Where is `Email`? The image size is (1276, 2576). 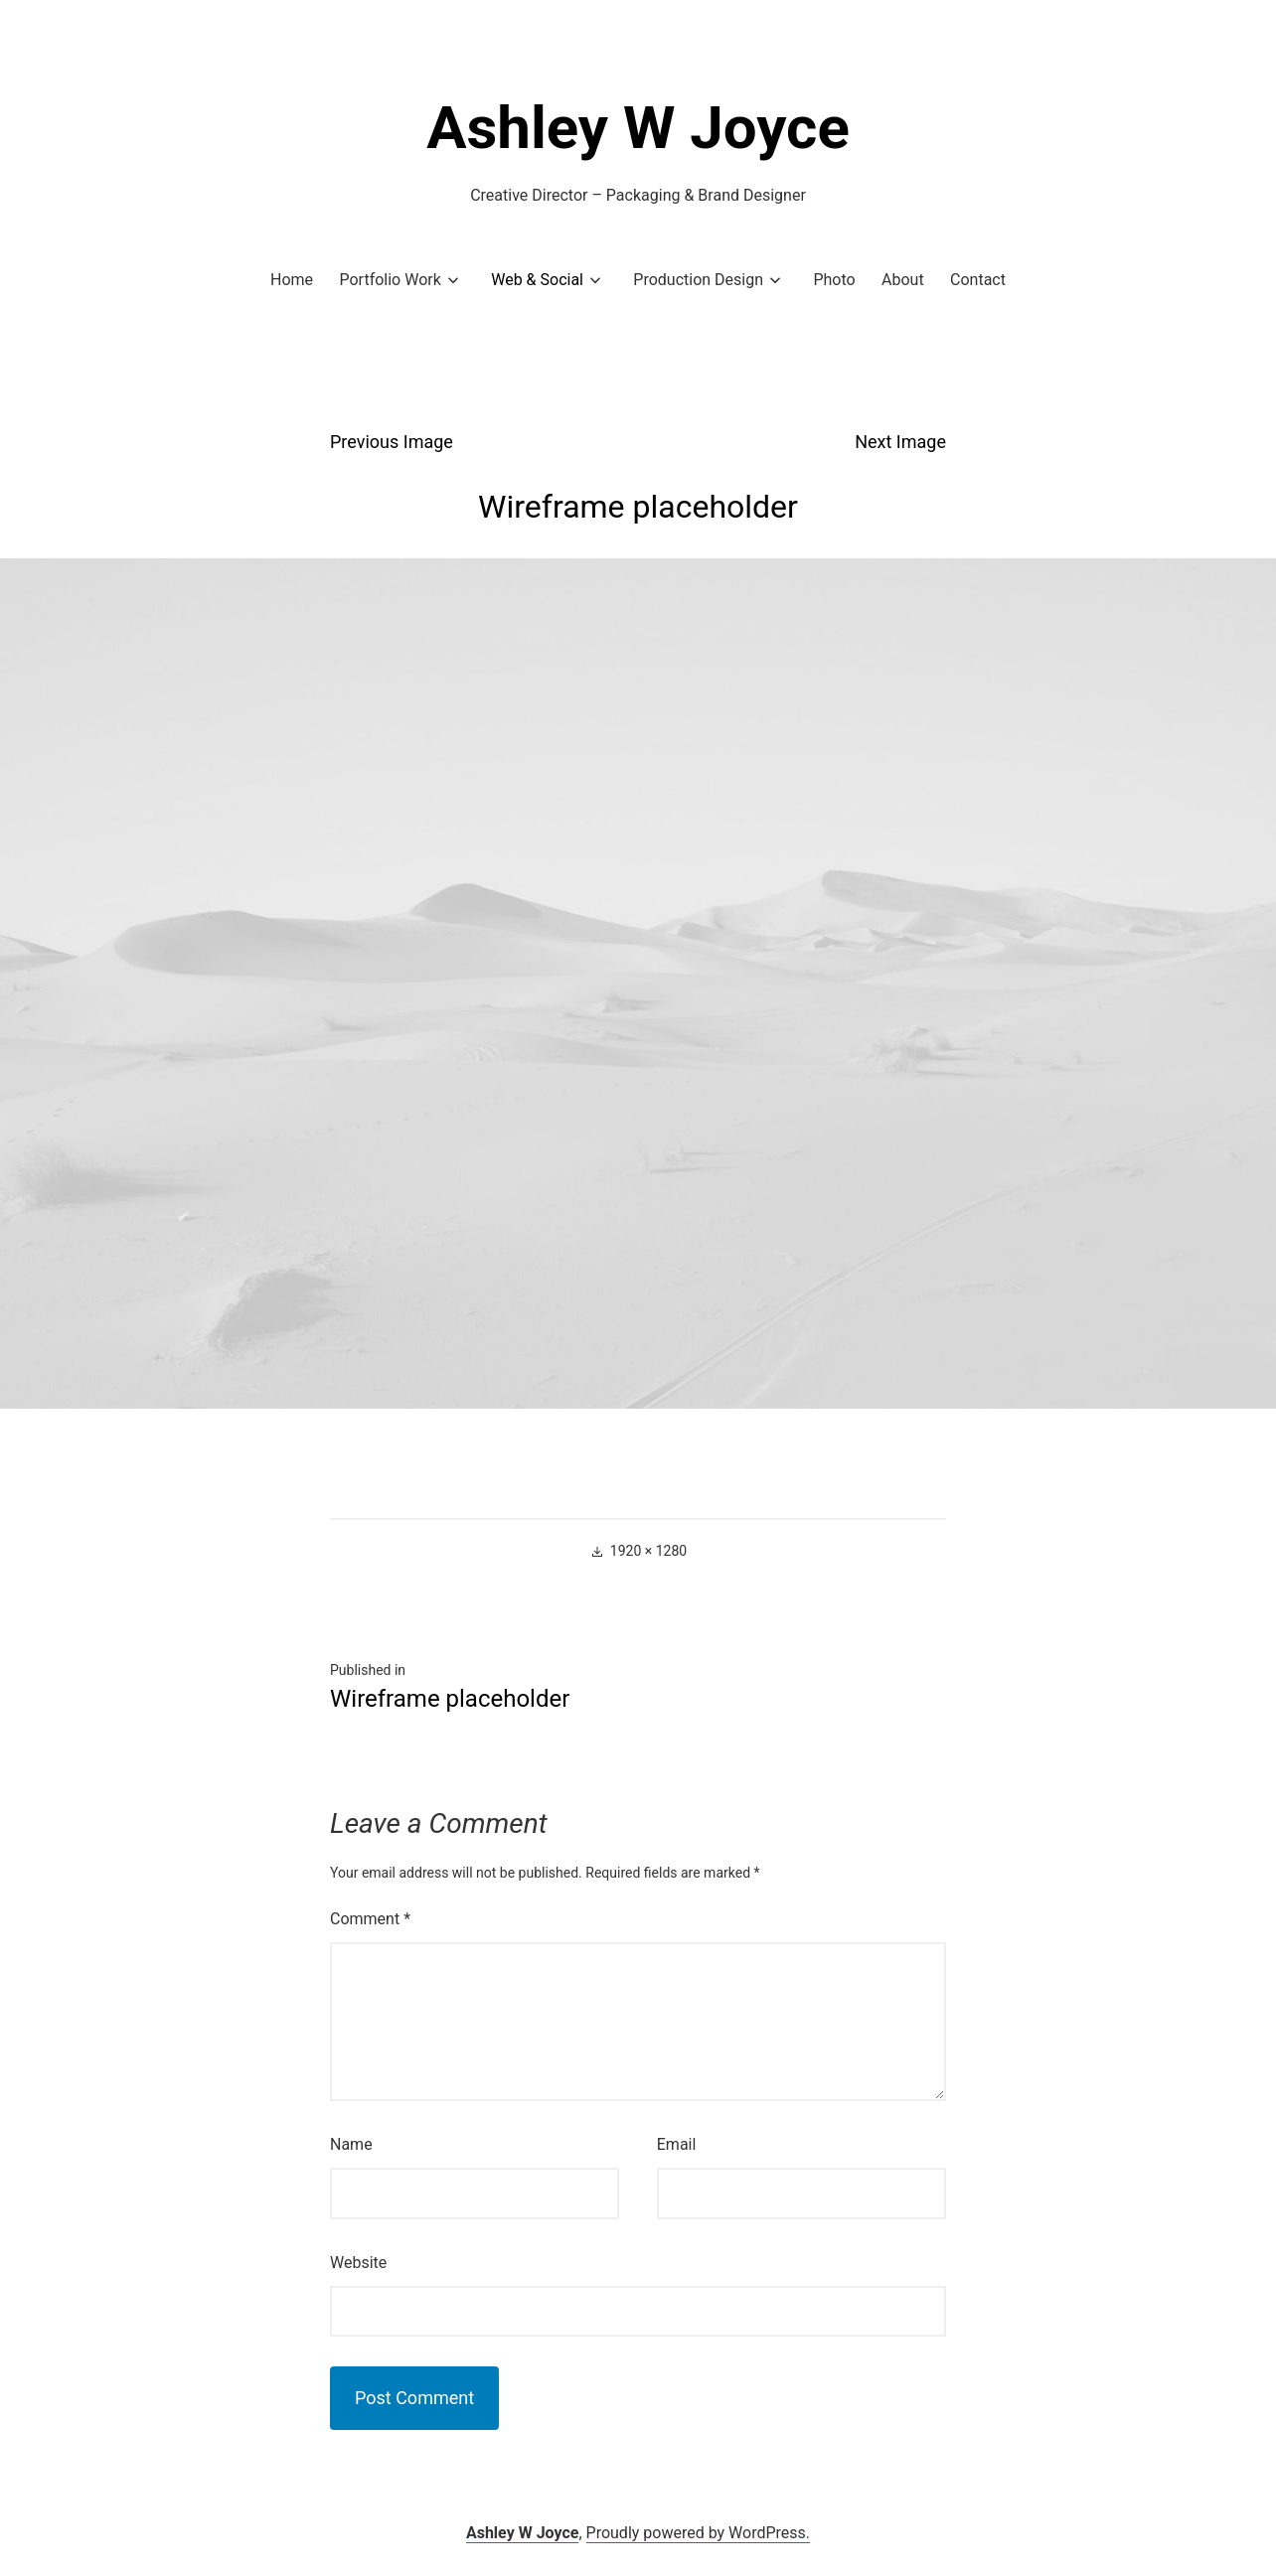
Email is located at coordinates (677, 2144).